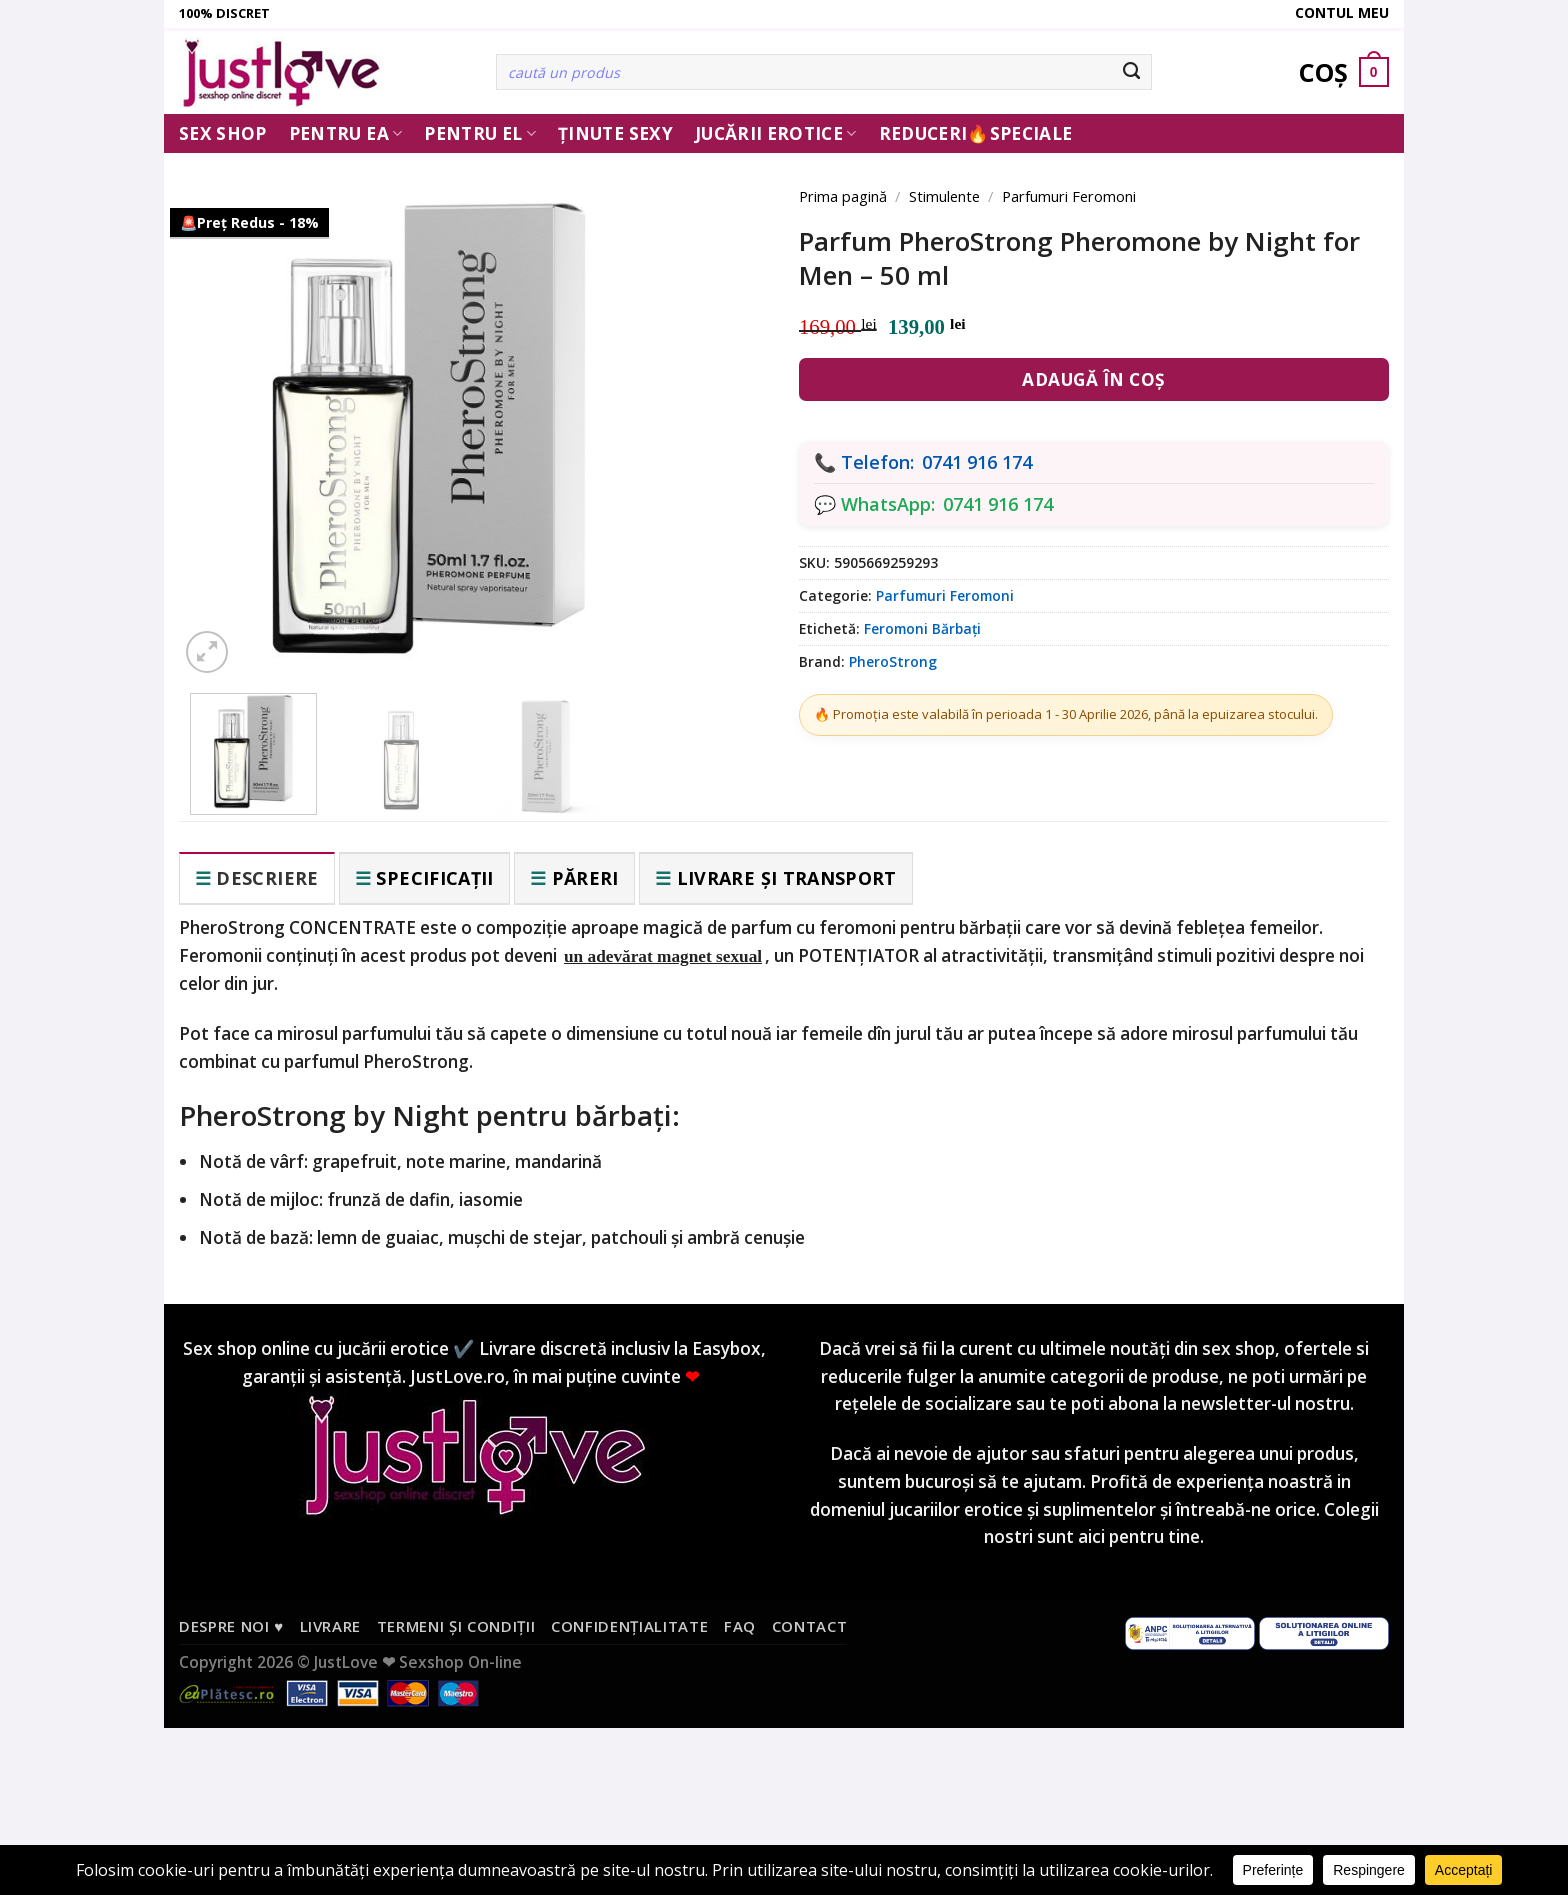 Image resolution: width=1568 pixels, height=1895 pixels. I want to click on Parfumuri Feromoni, so click(1069, 196).